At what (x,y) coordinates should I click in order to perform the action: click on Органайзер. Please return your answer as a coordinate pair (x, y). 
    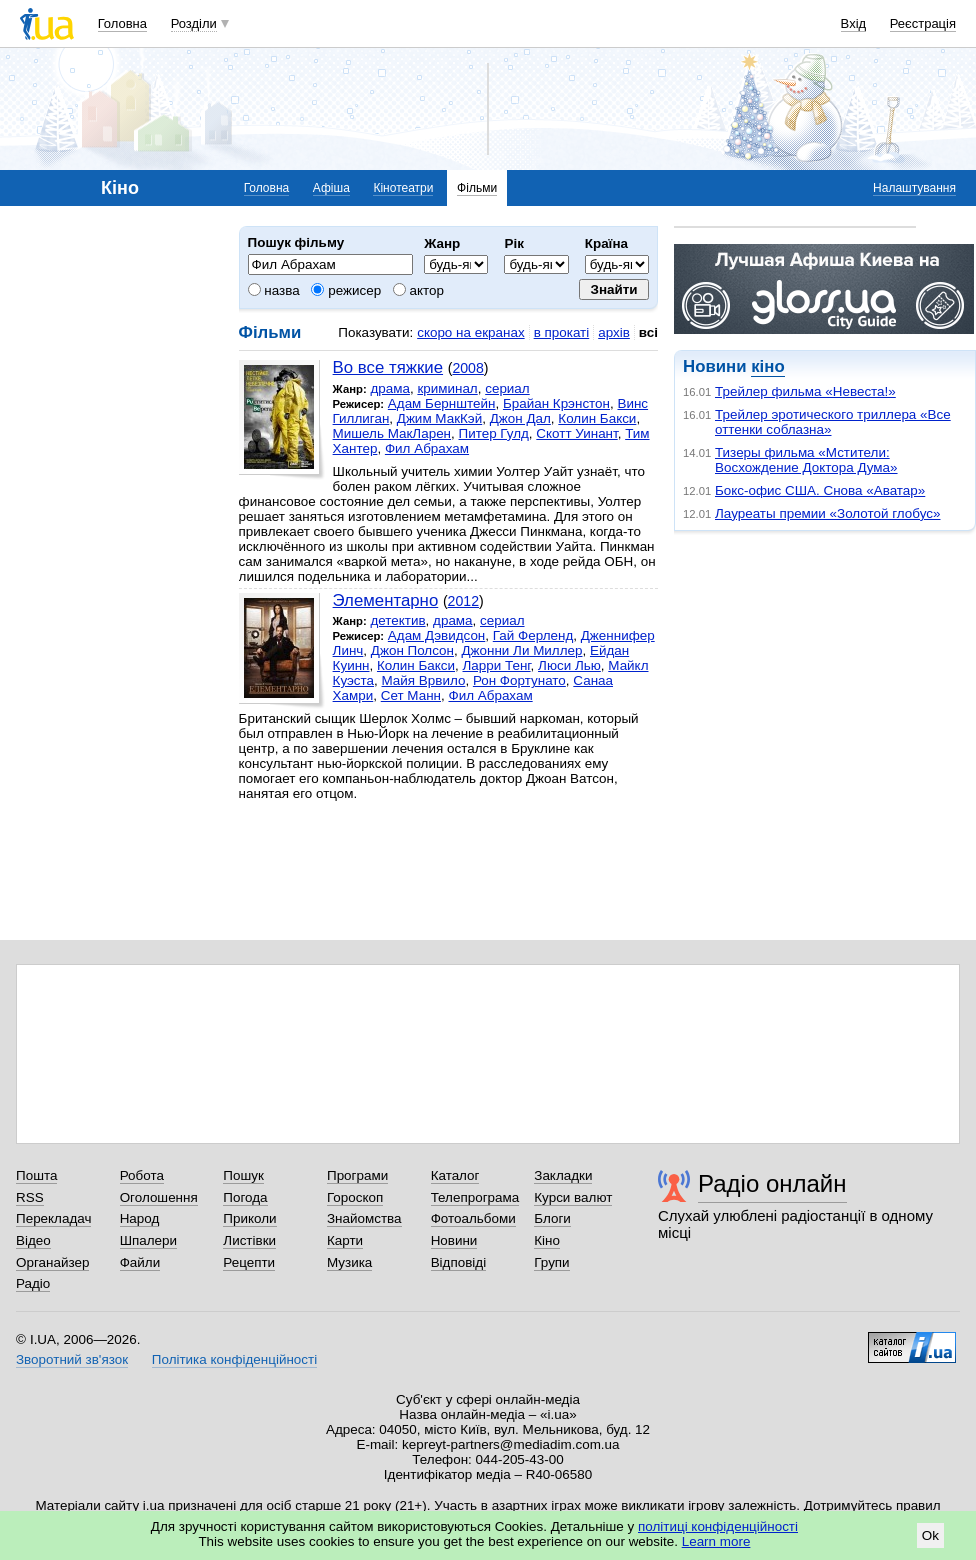
    Looking at the image, I should click on (52, 1262).